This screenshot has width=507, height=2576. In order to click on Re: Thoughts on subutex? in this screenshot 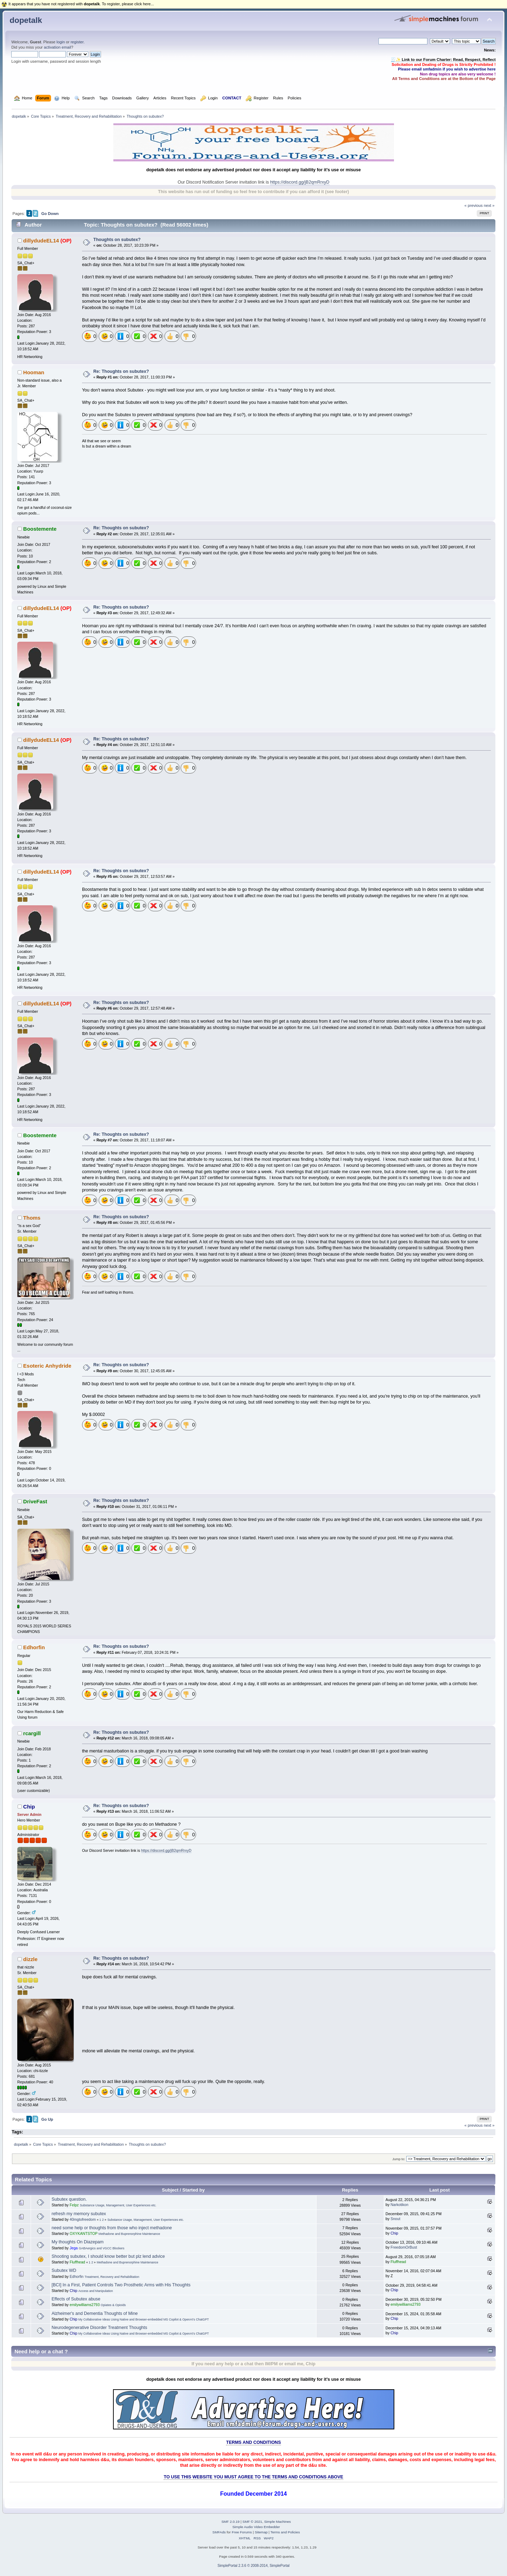, I will do `click(121, 371)`.